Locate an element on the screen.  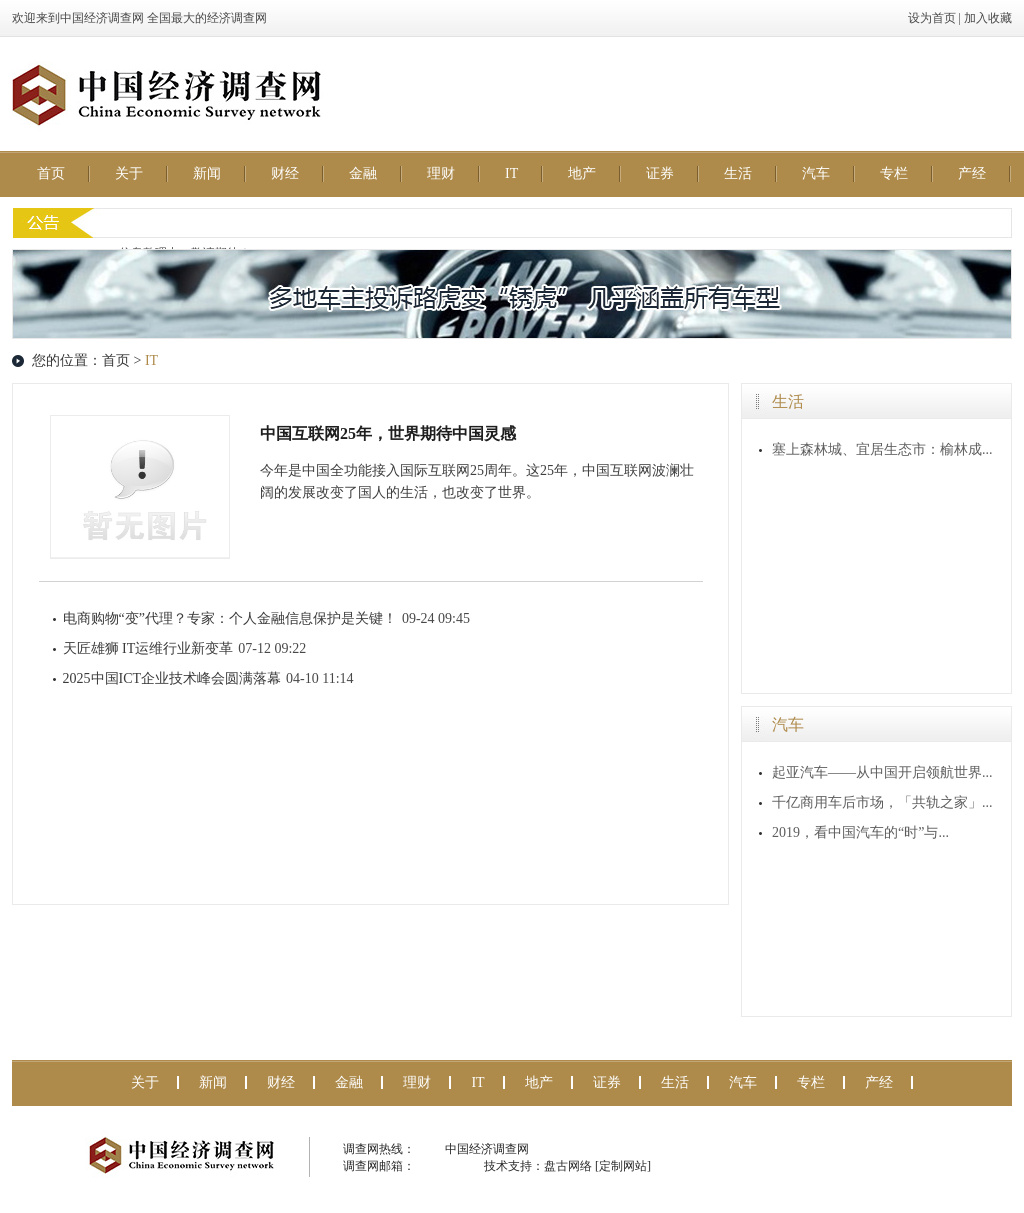
关于 is located at coordinates (129, 173).